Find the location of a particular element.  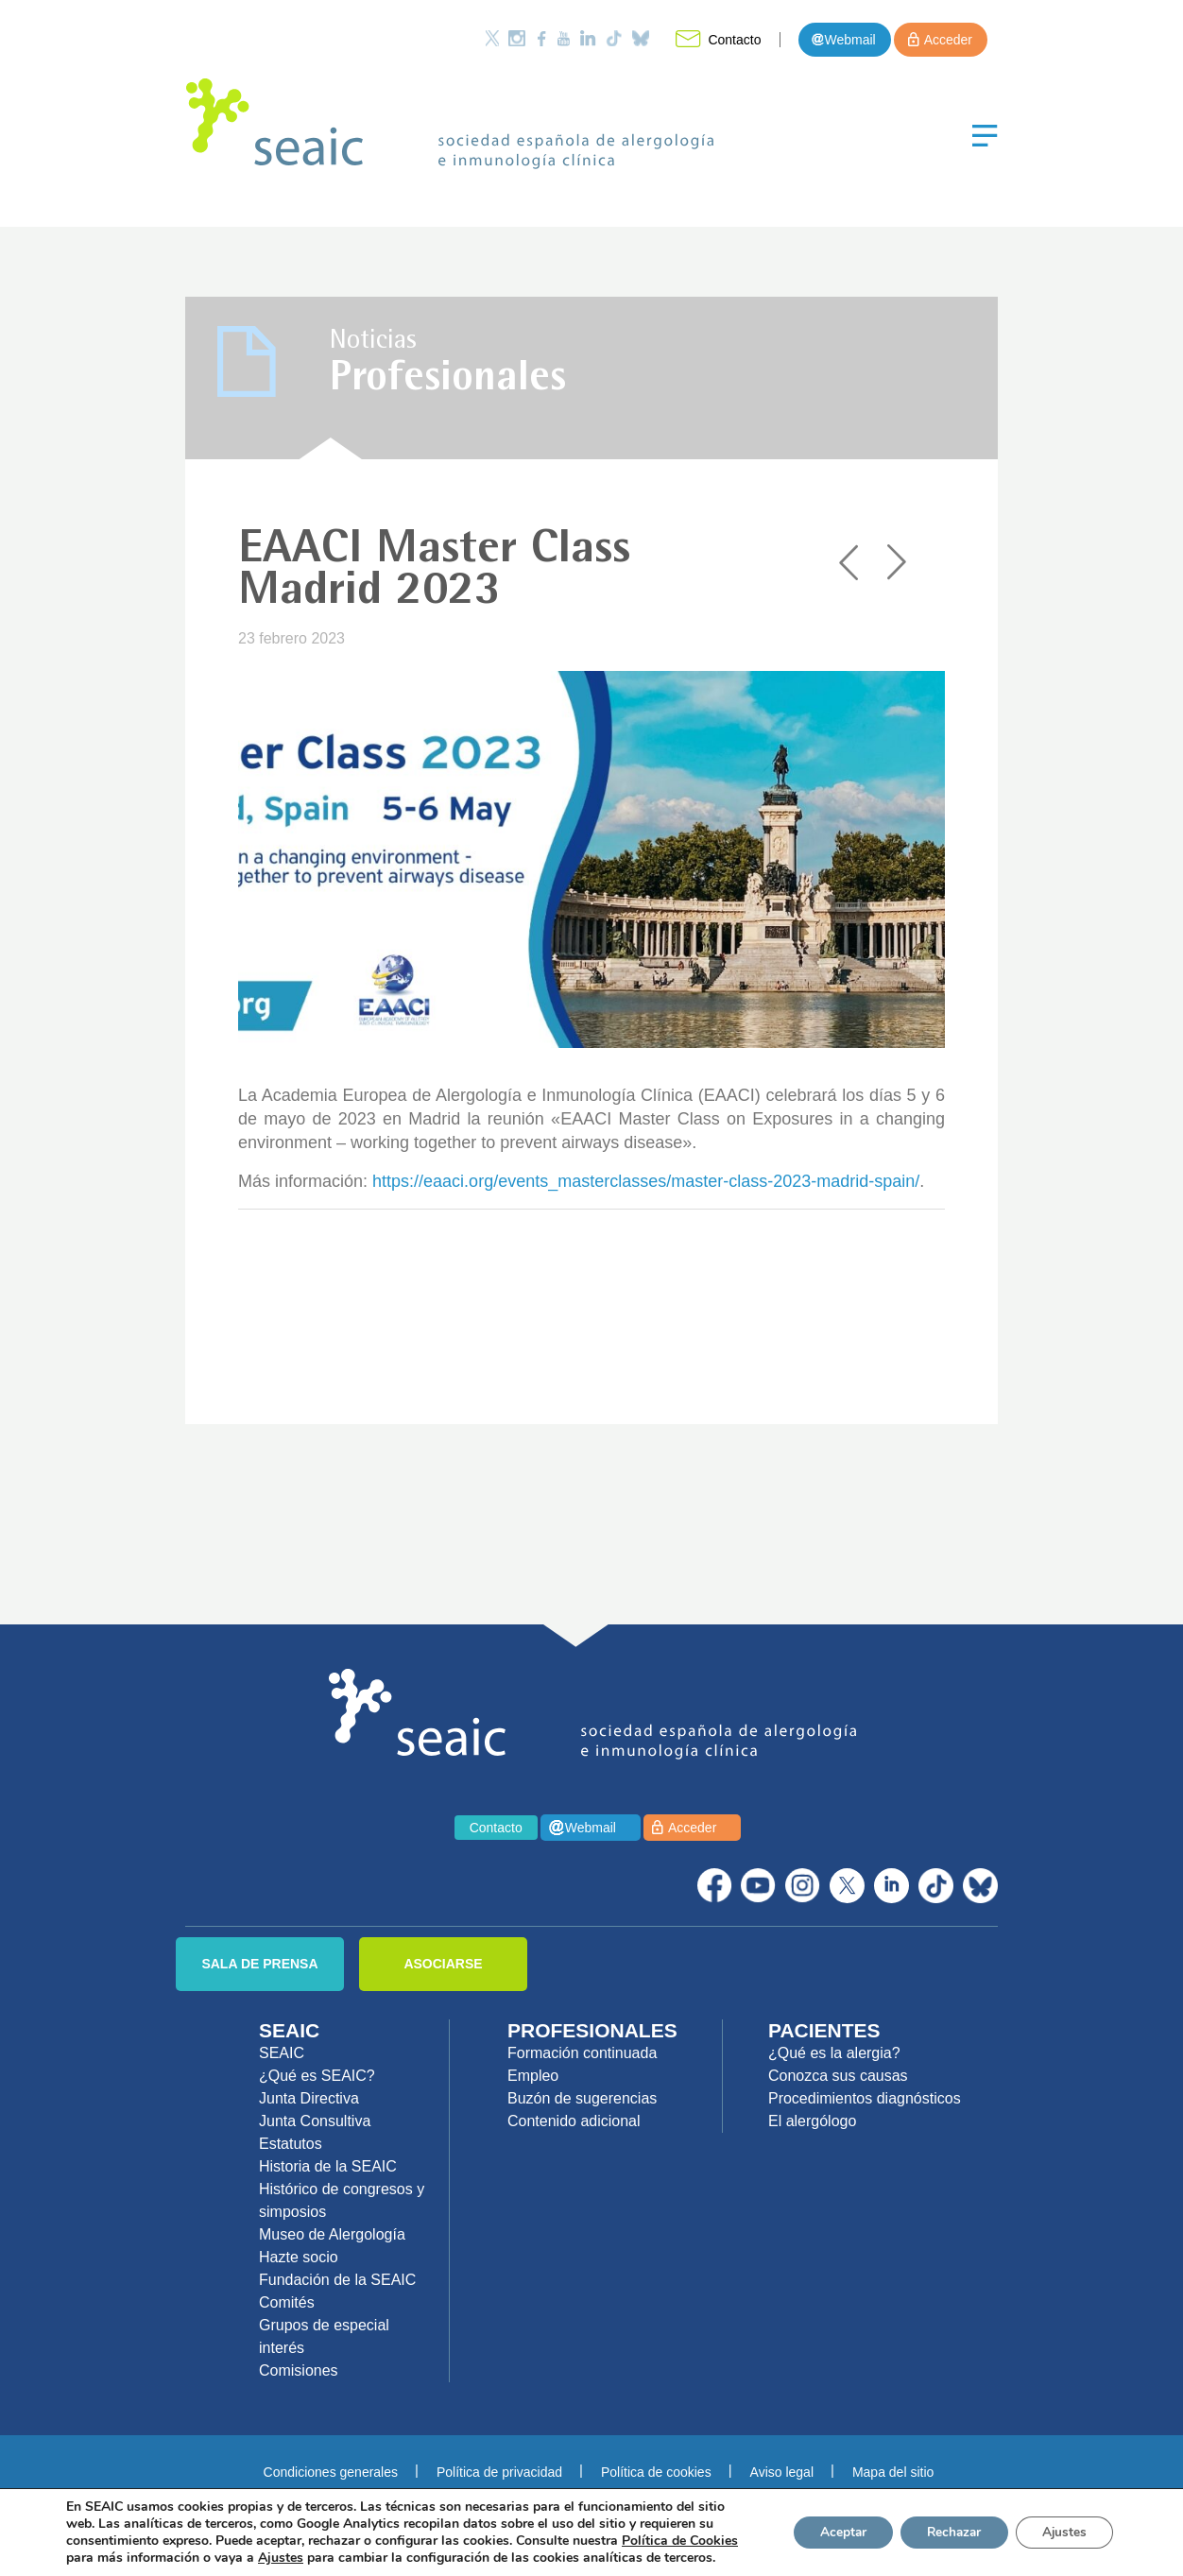

¿Qué es la alergia? is located at coordinates (834, 2053).